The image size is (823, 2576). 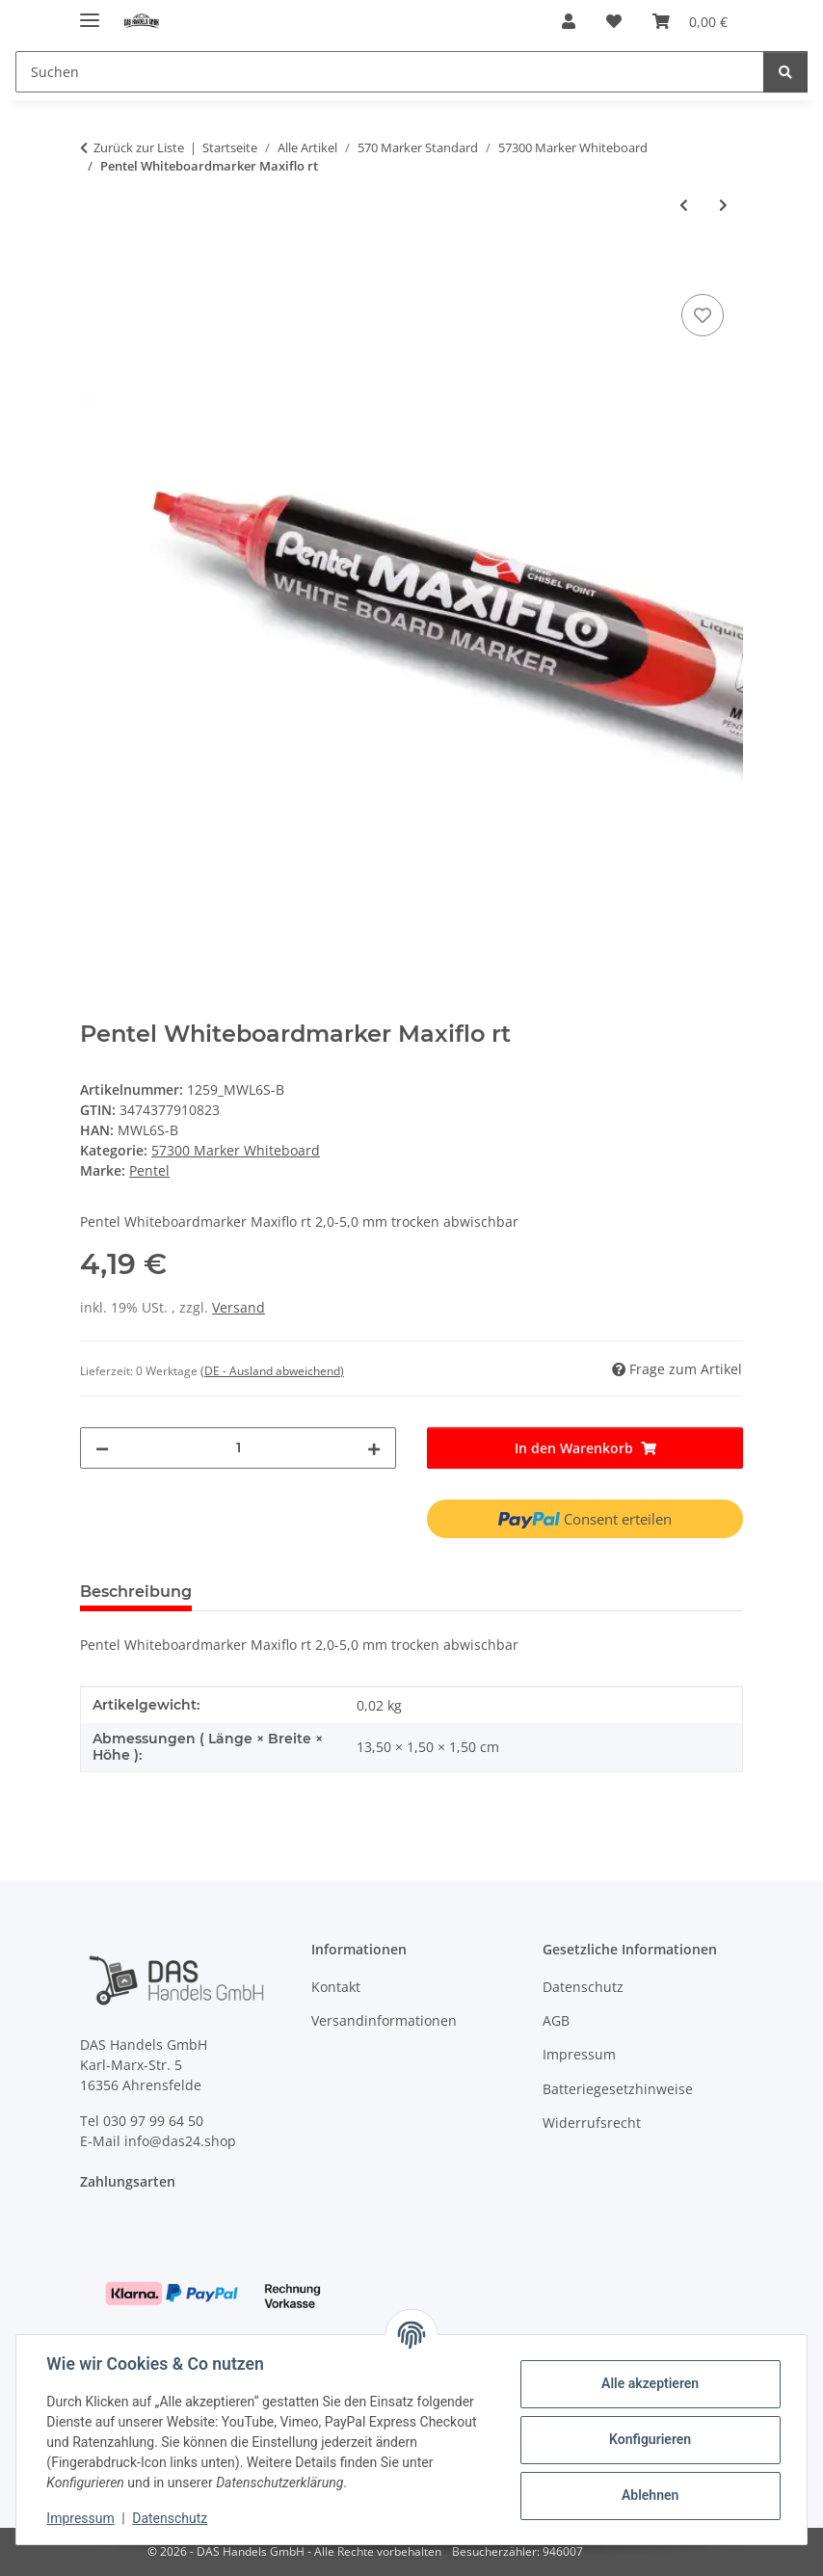 I want to click on [zum vorherigen Artikel: Pentel Whiteboardmarker Maxiflo sw], so click(x=684, y=205).